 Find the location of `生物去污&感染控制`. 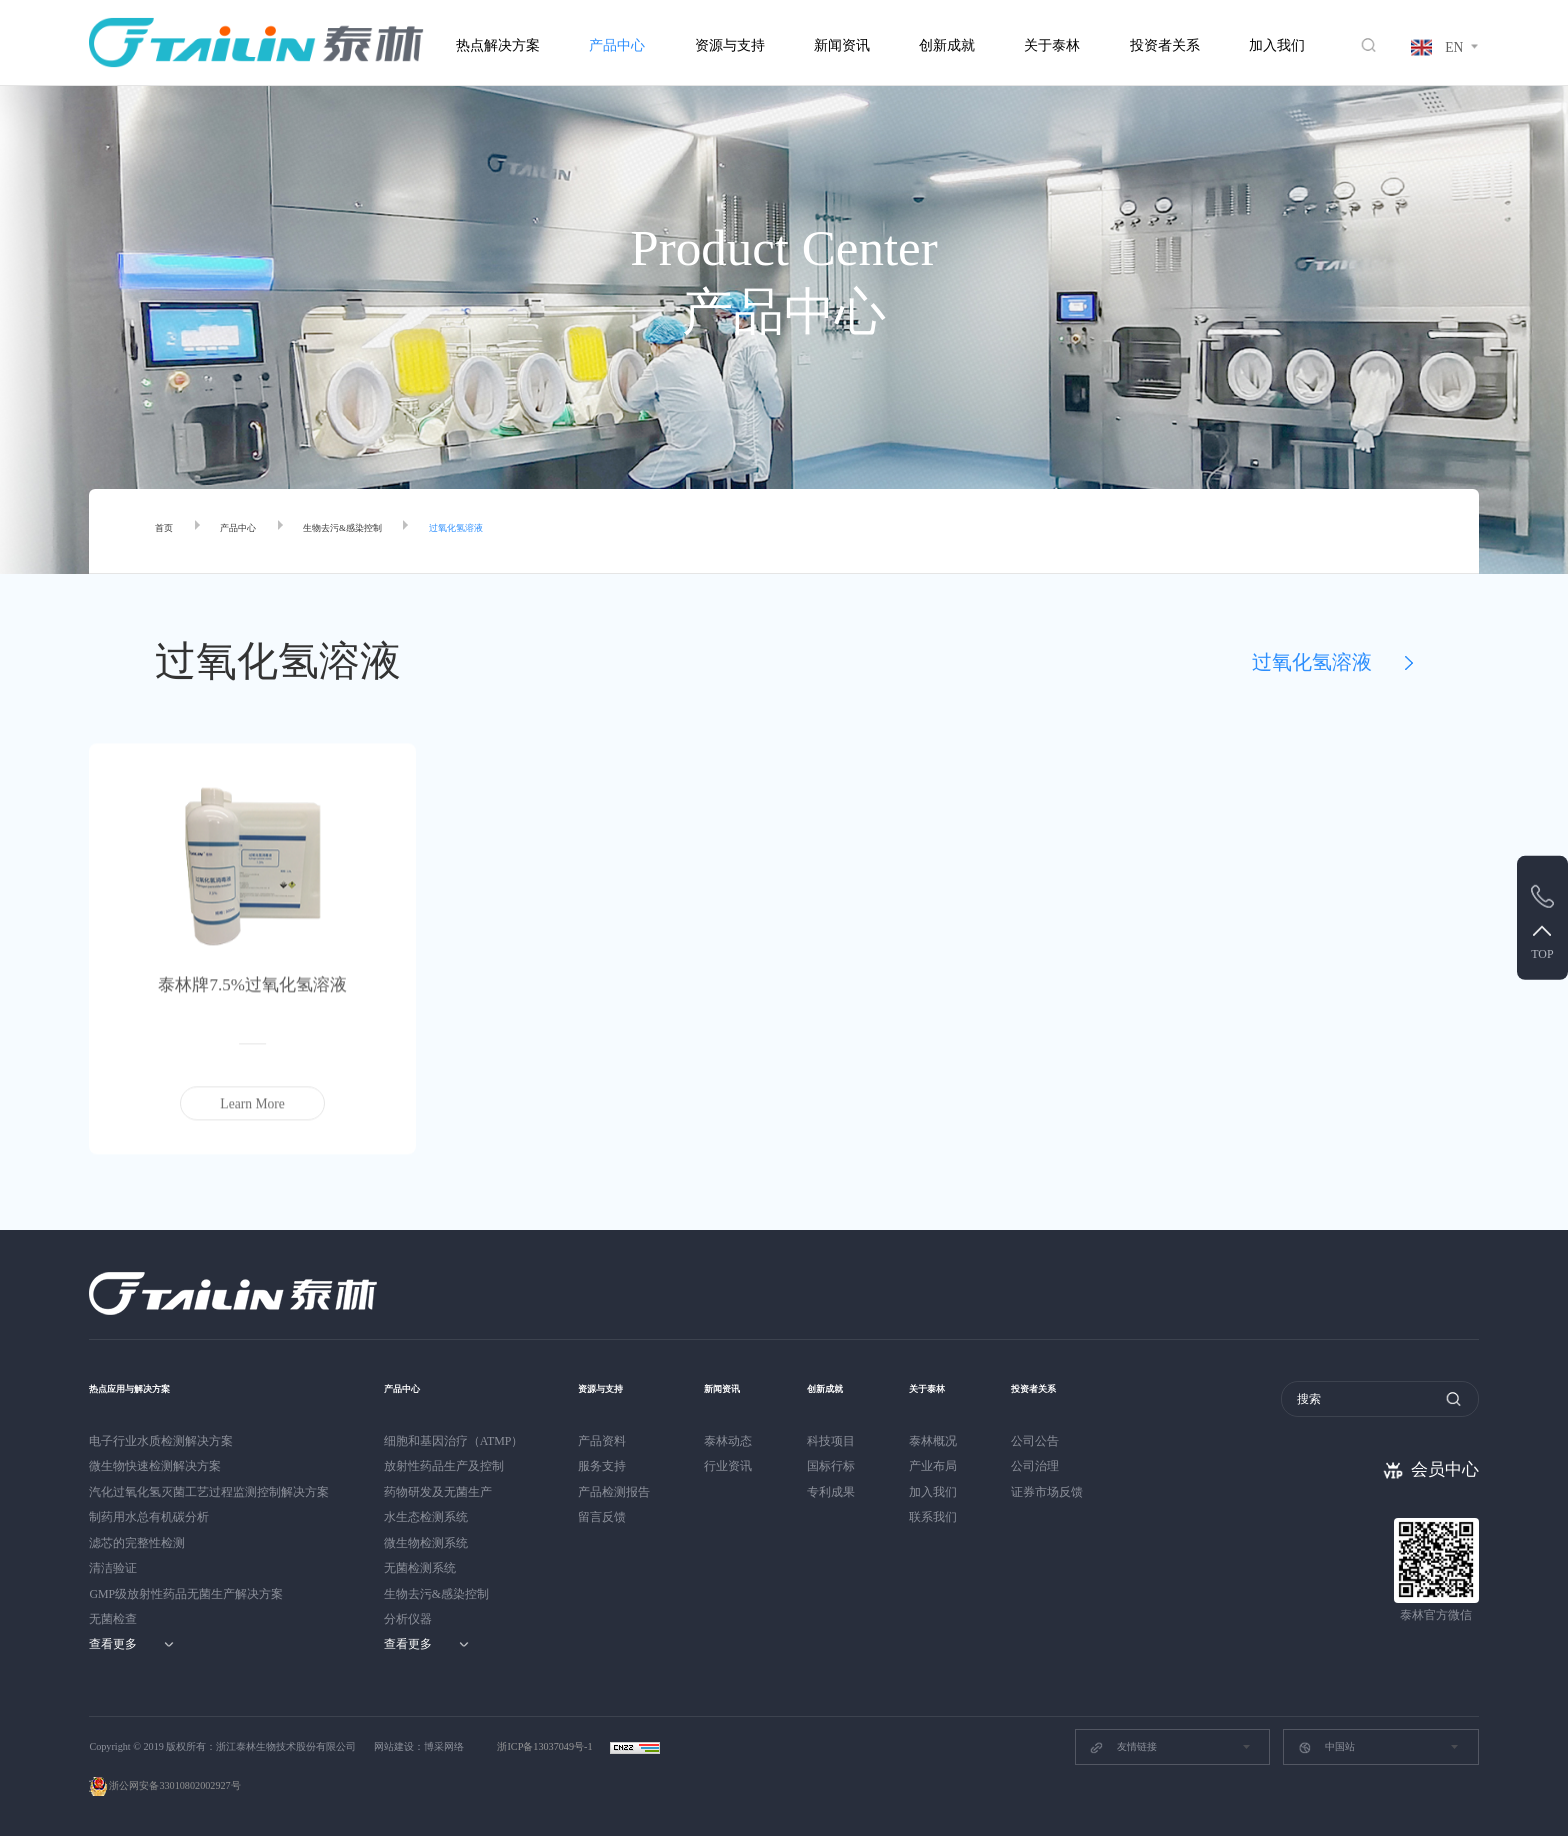

生物去污&感染控制 is located at coordinates (394, 531).